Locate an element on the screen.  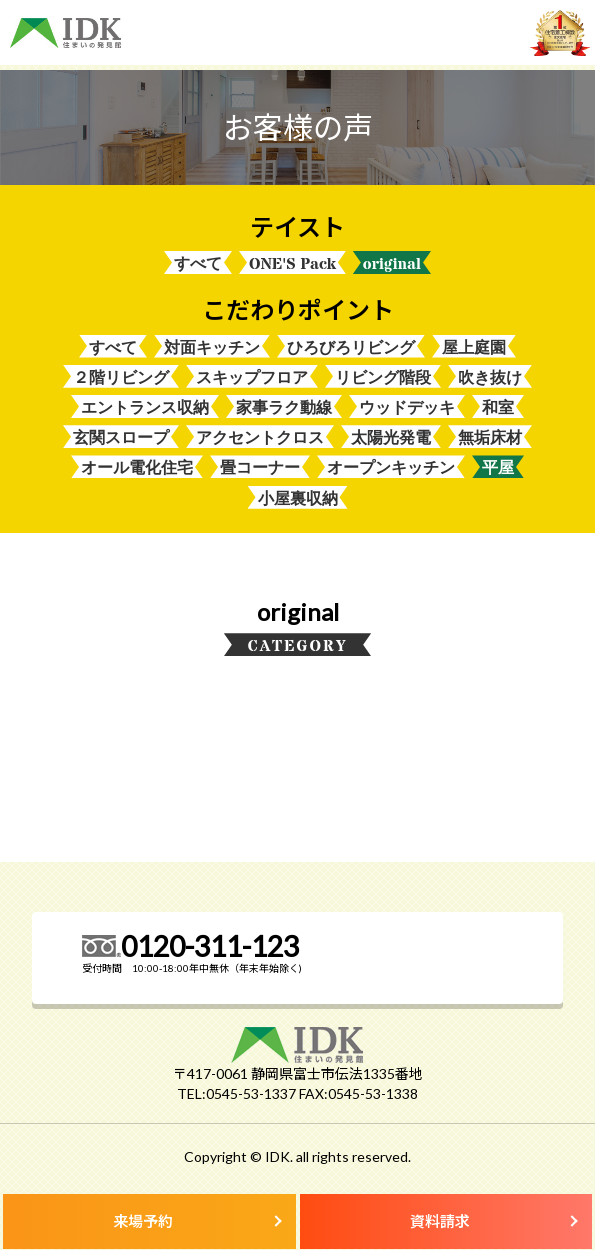
小屋裏収納 is located at coordinates (298, 499).